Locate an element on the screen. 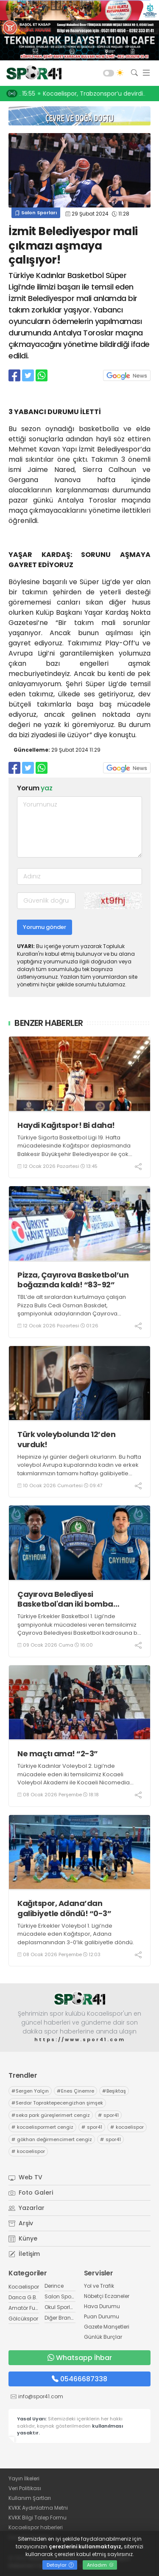  KVKK Aydınlatma Metni is located at coordinates (38, 2507).